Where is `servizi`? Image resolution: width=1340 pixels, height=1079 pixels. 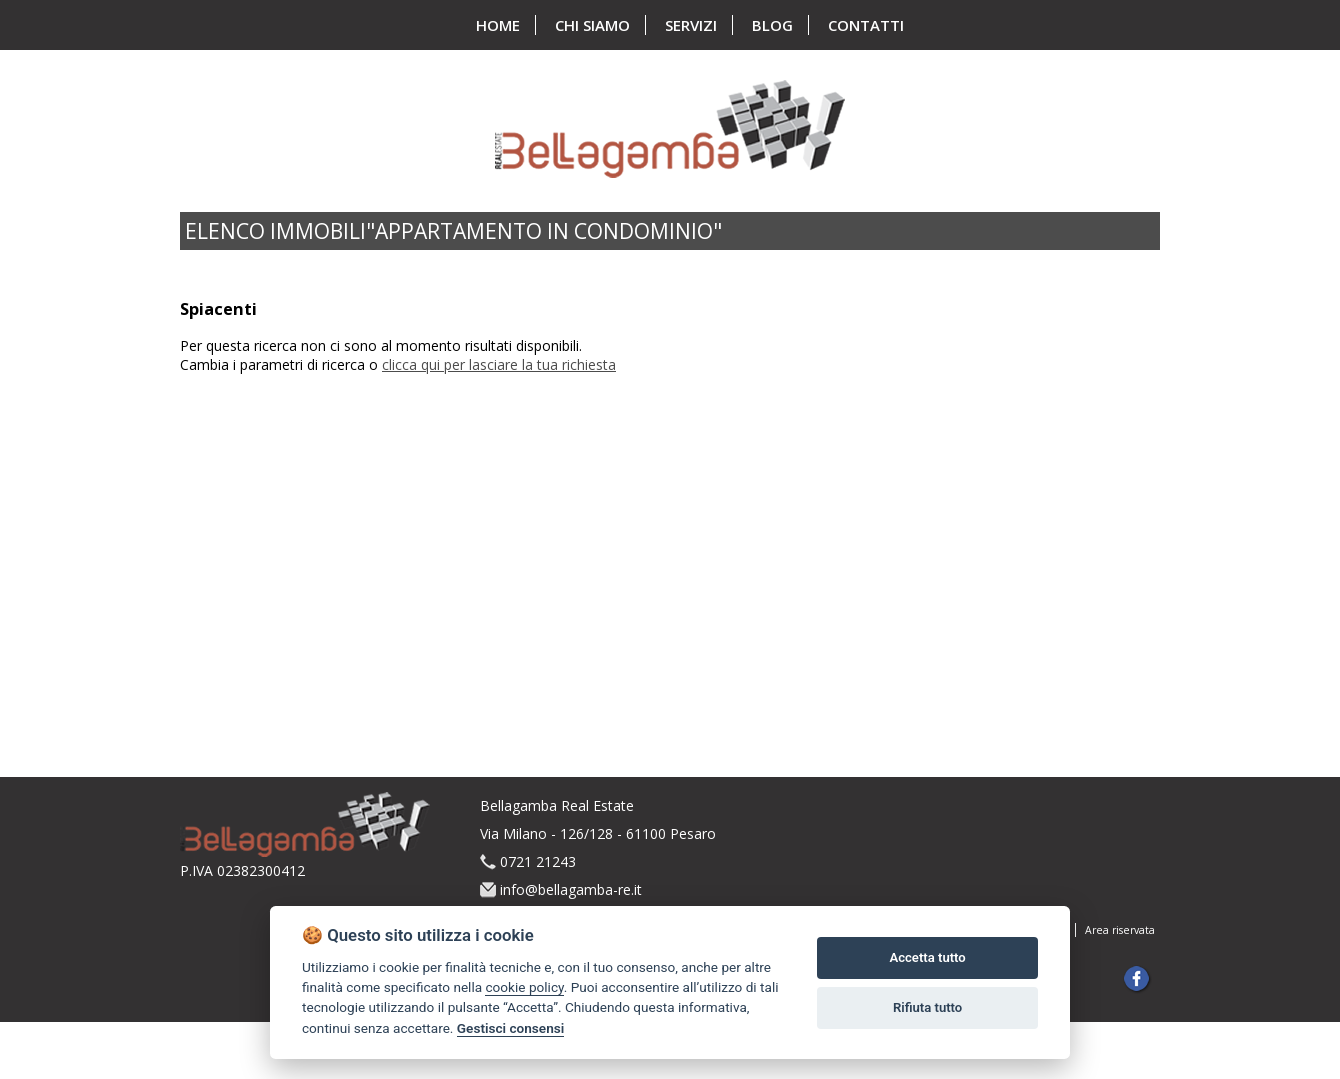
servizi is located at coordinates (691, 25).